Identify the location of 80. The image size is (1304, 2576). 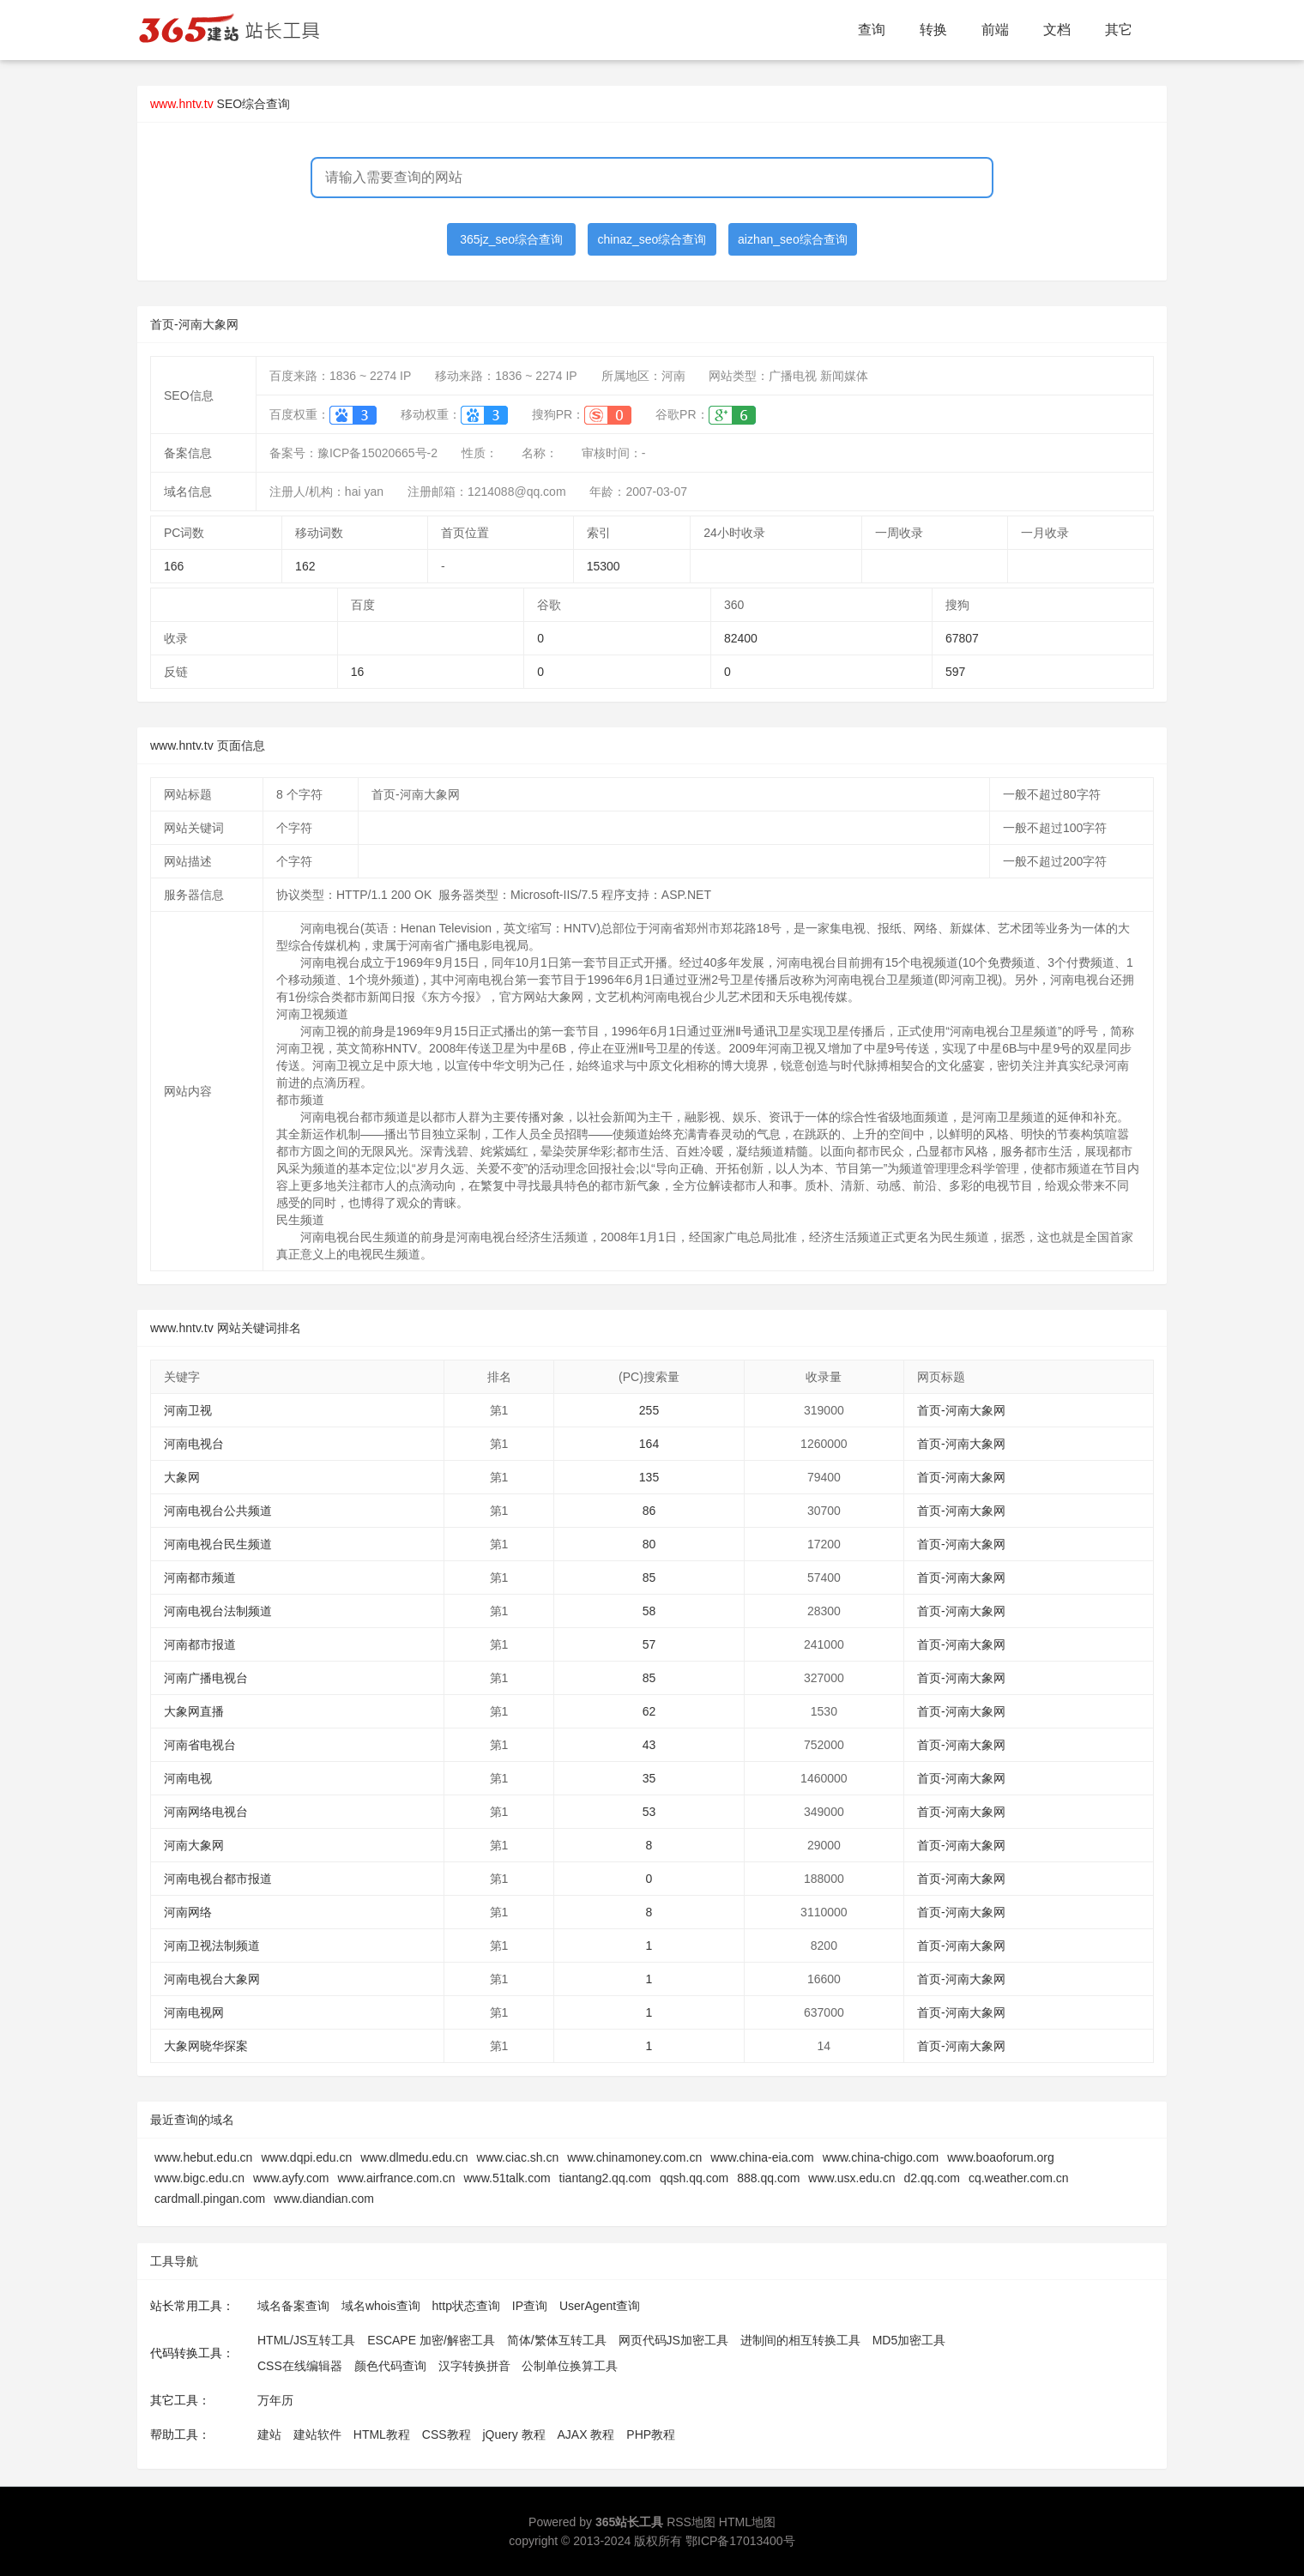
(649, 1544).